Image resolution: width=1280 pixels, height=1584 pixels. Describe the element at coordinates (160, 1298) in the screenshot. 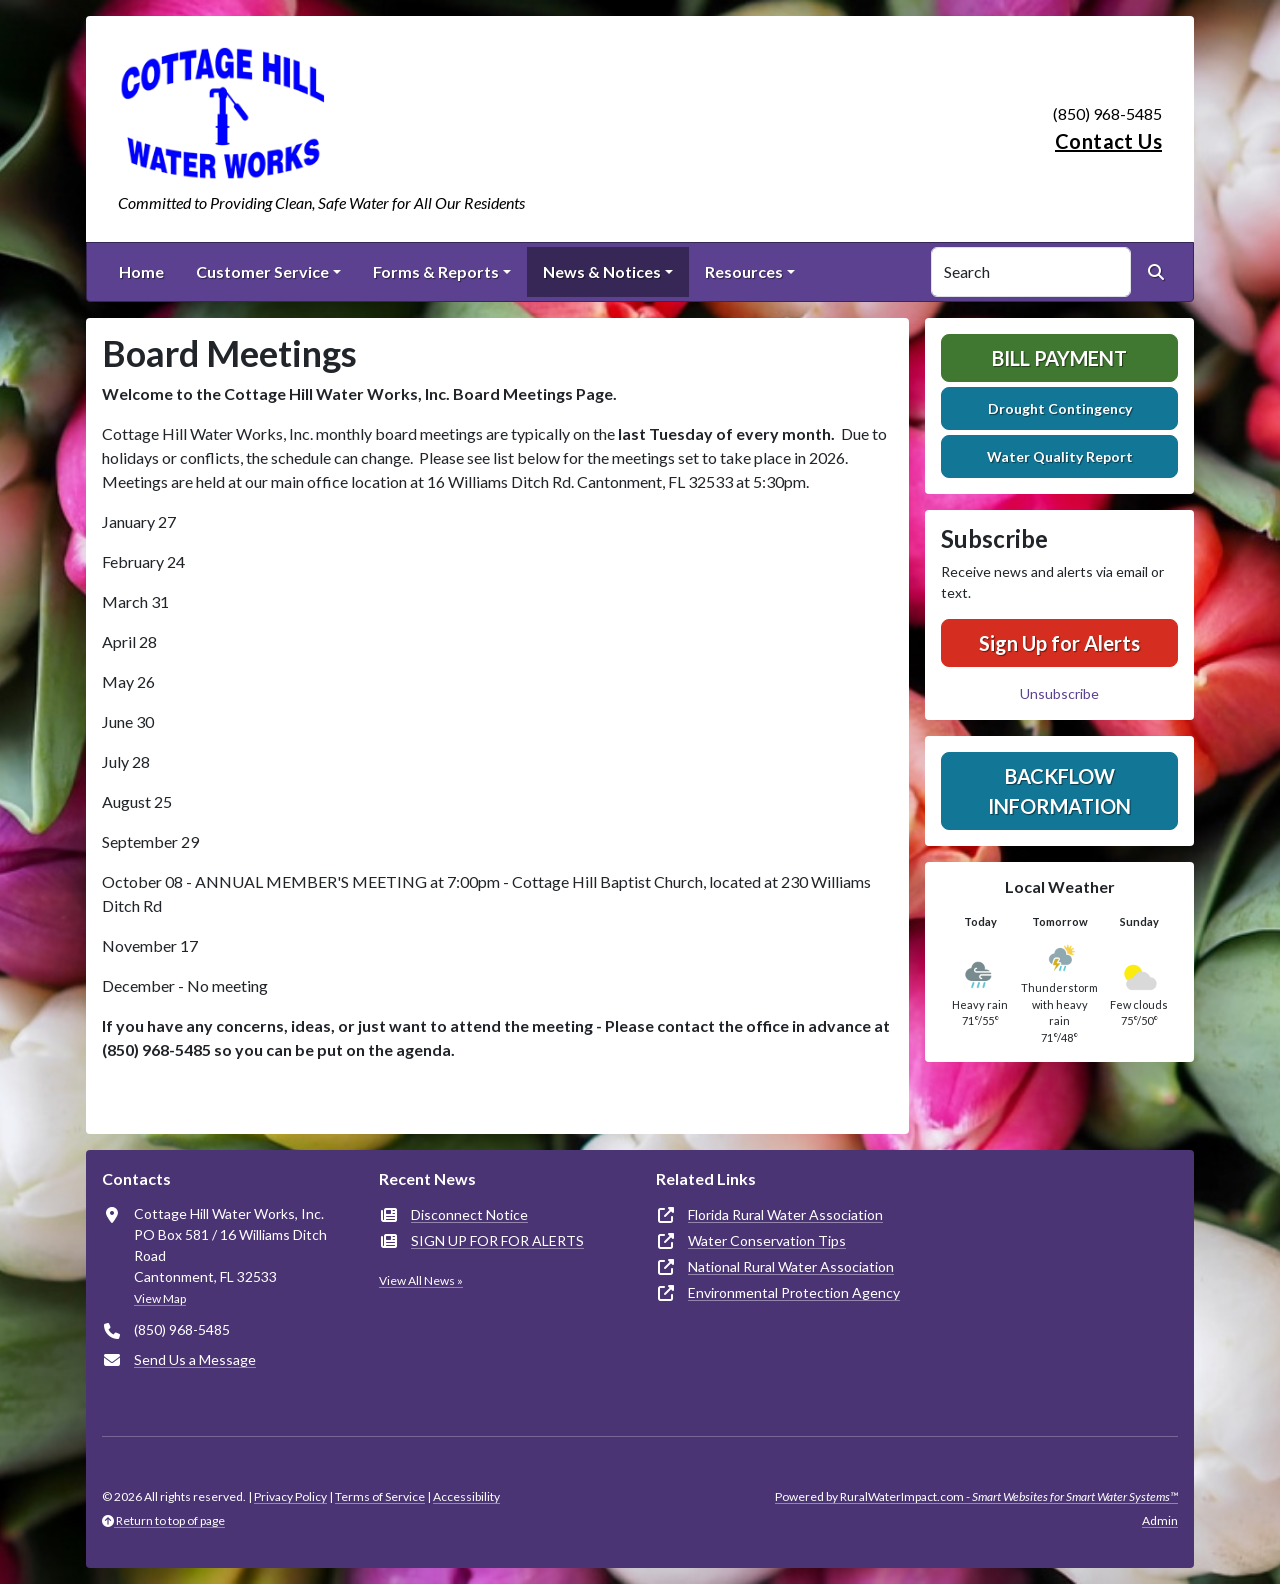

I see `View Map` at that location.